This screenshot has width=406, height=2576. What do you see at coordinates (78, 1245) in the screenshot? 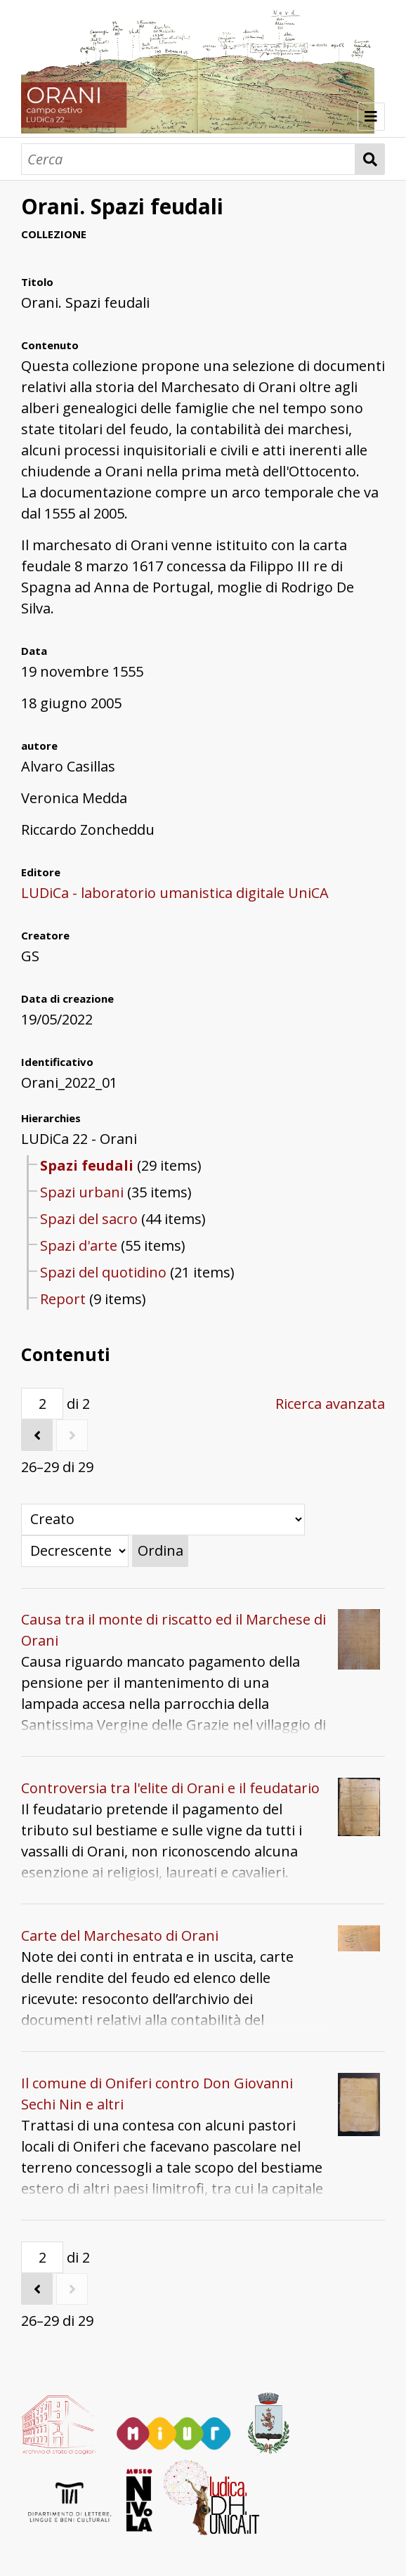
I see `Spazi d'arte` at bounding box center [78, 1245].